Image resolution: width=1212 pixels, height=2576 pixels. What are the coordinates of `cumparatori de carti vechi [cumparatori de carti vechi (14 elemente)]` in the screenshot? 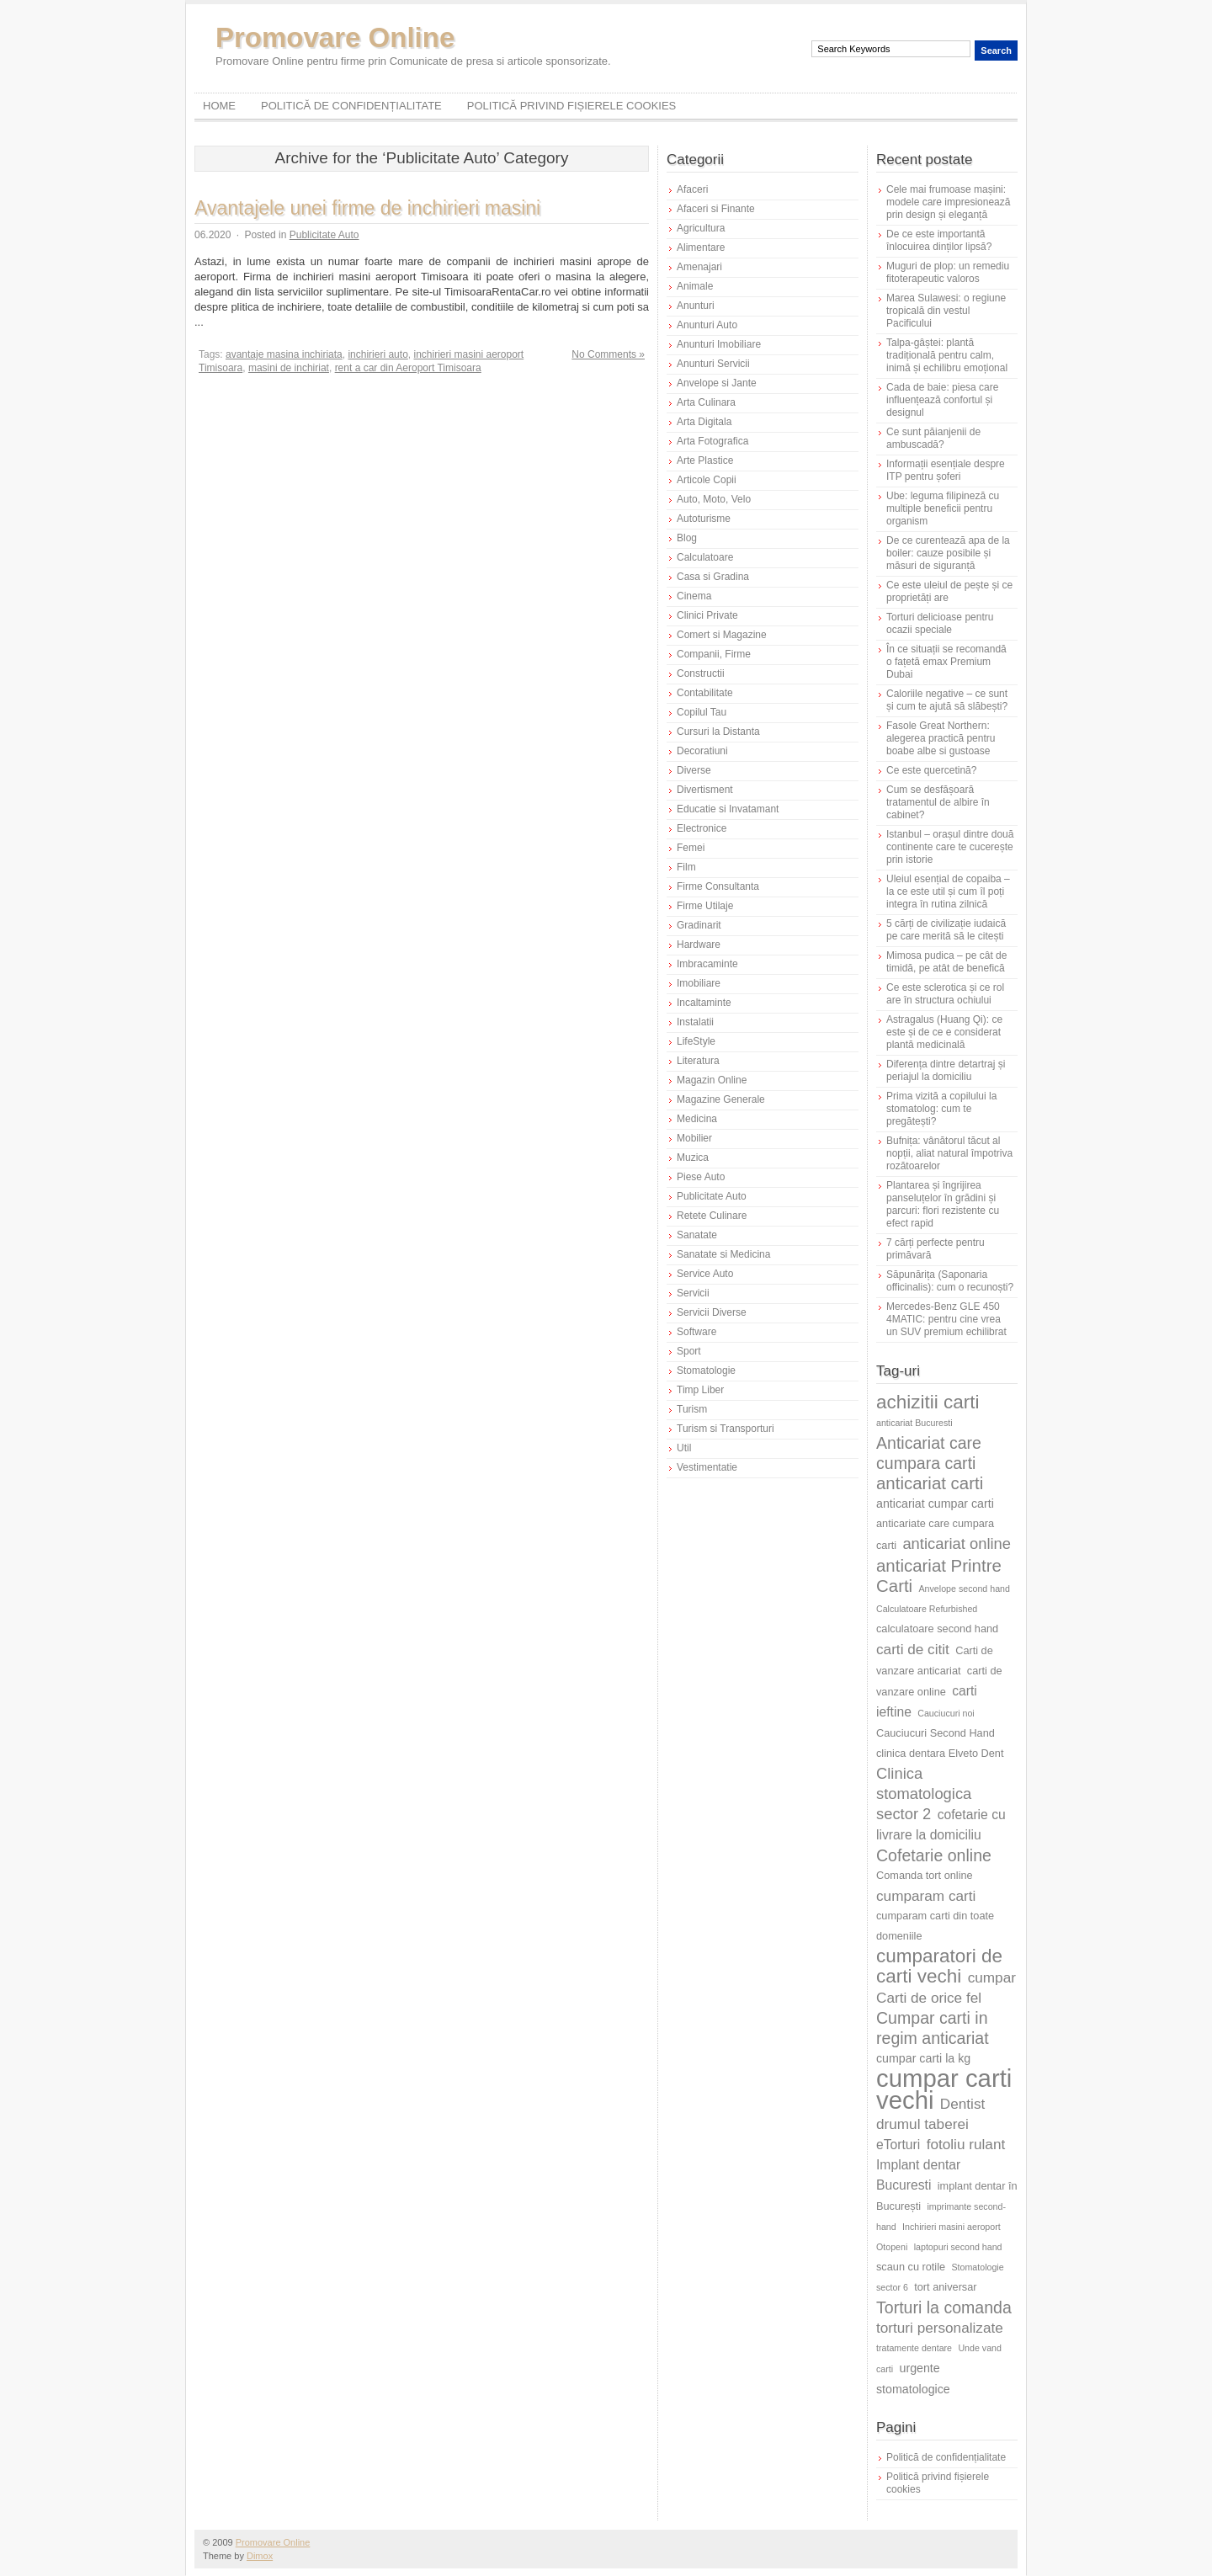 It's located at (939, 1966).